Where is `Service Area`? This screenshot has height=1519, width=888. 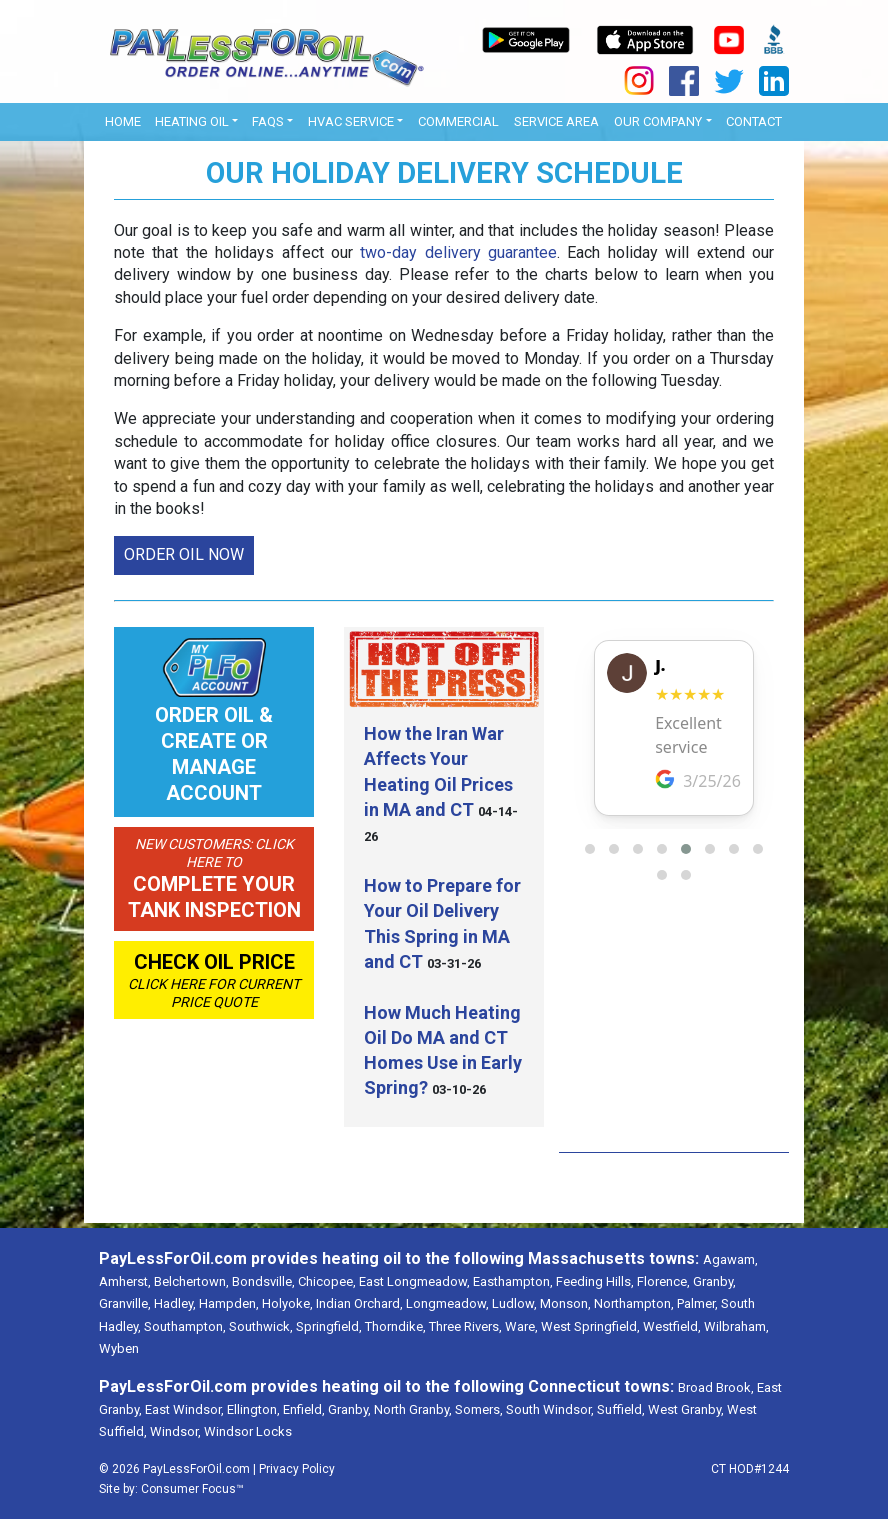 Service Area is located at coordinates (556, 121).